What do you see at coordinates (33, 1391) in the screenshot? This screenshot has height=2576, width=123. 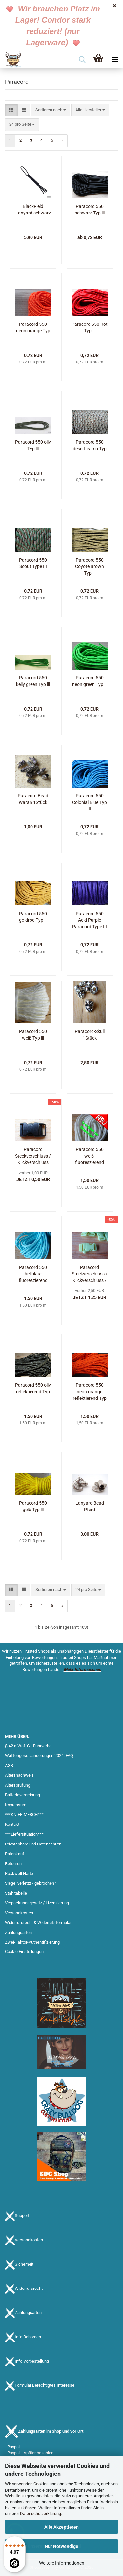 I see `Paracord 550 oliv reflektierend Typ lll` at bounding box center [33, 1391].